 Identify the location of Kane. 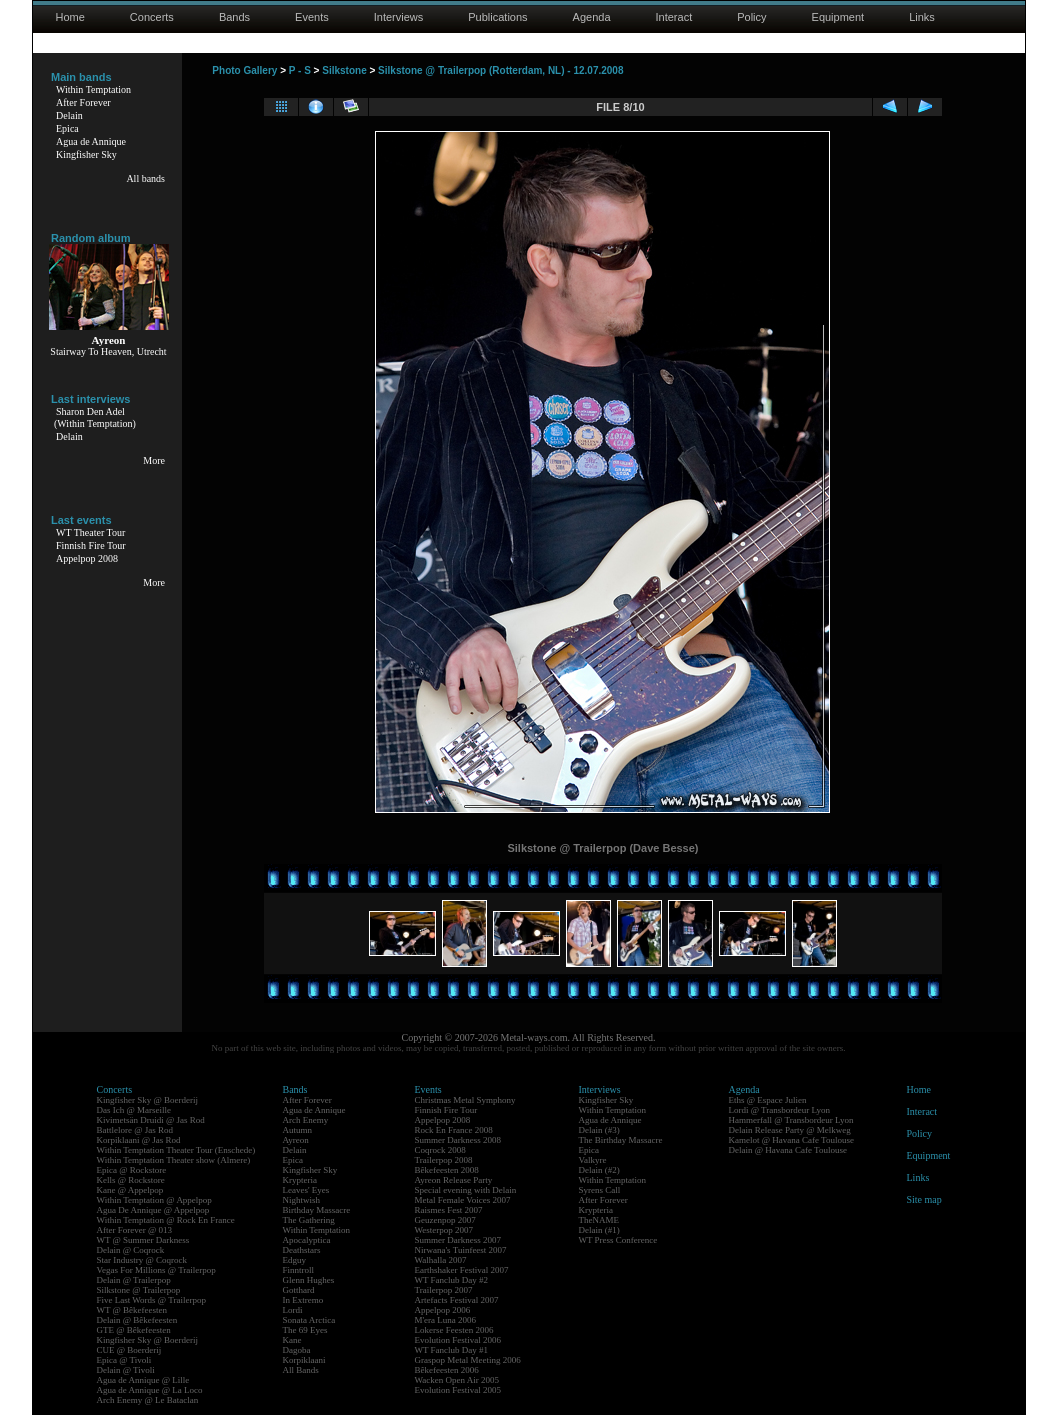
(292, 1340).